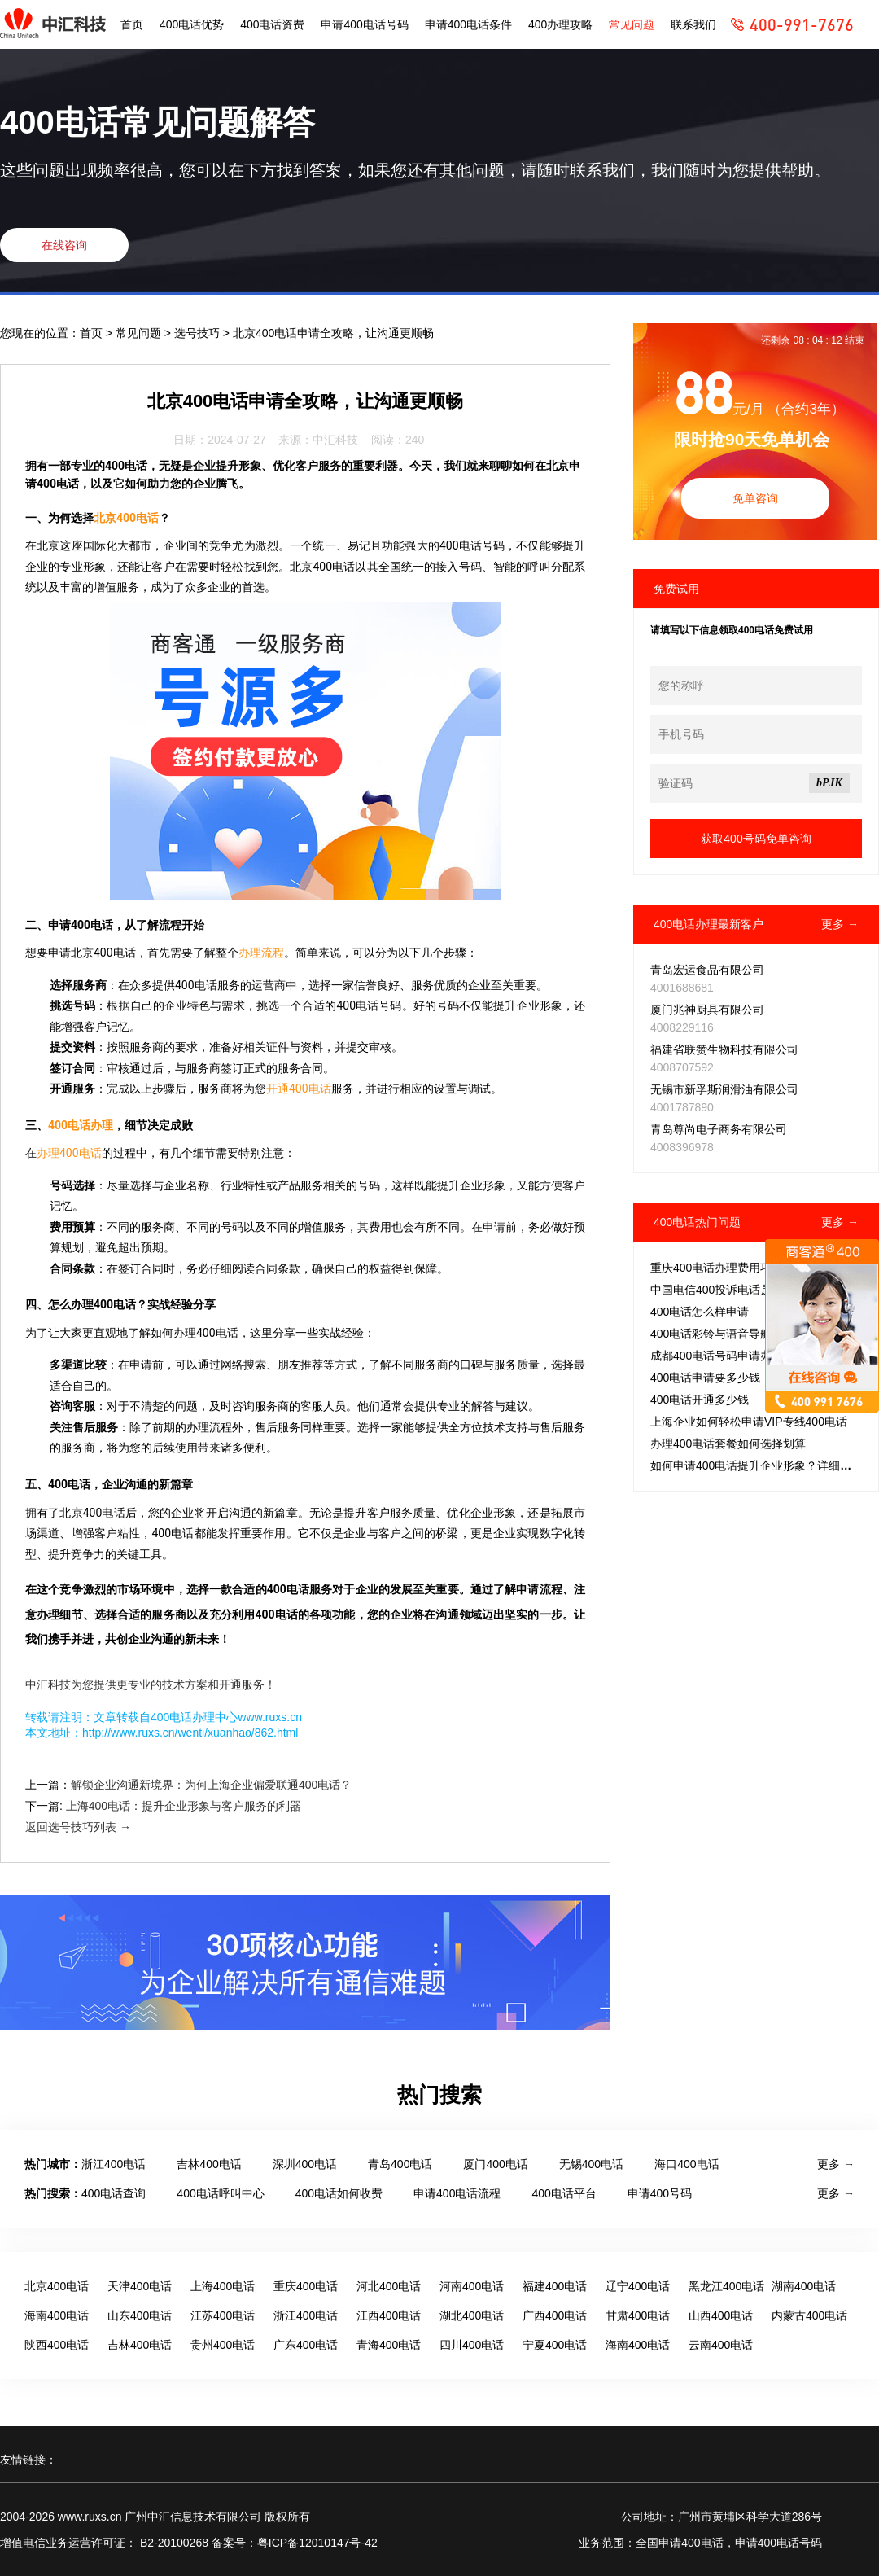 The image size is (879, 2576). I want to click on 选号技巧, so click(198, 333).